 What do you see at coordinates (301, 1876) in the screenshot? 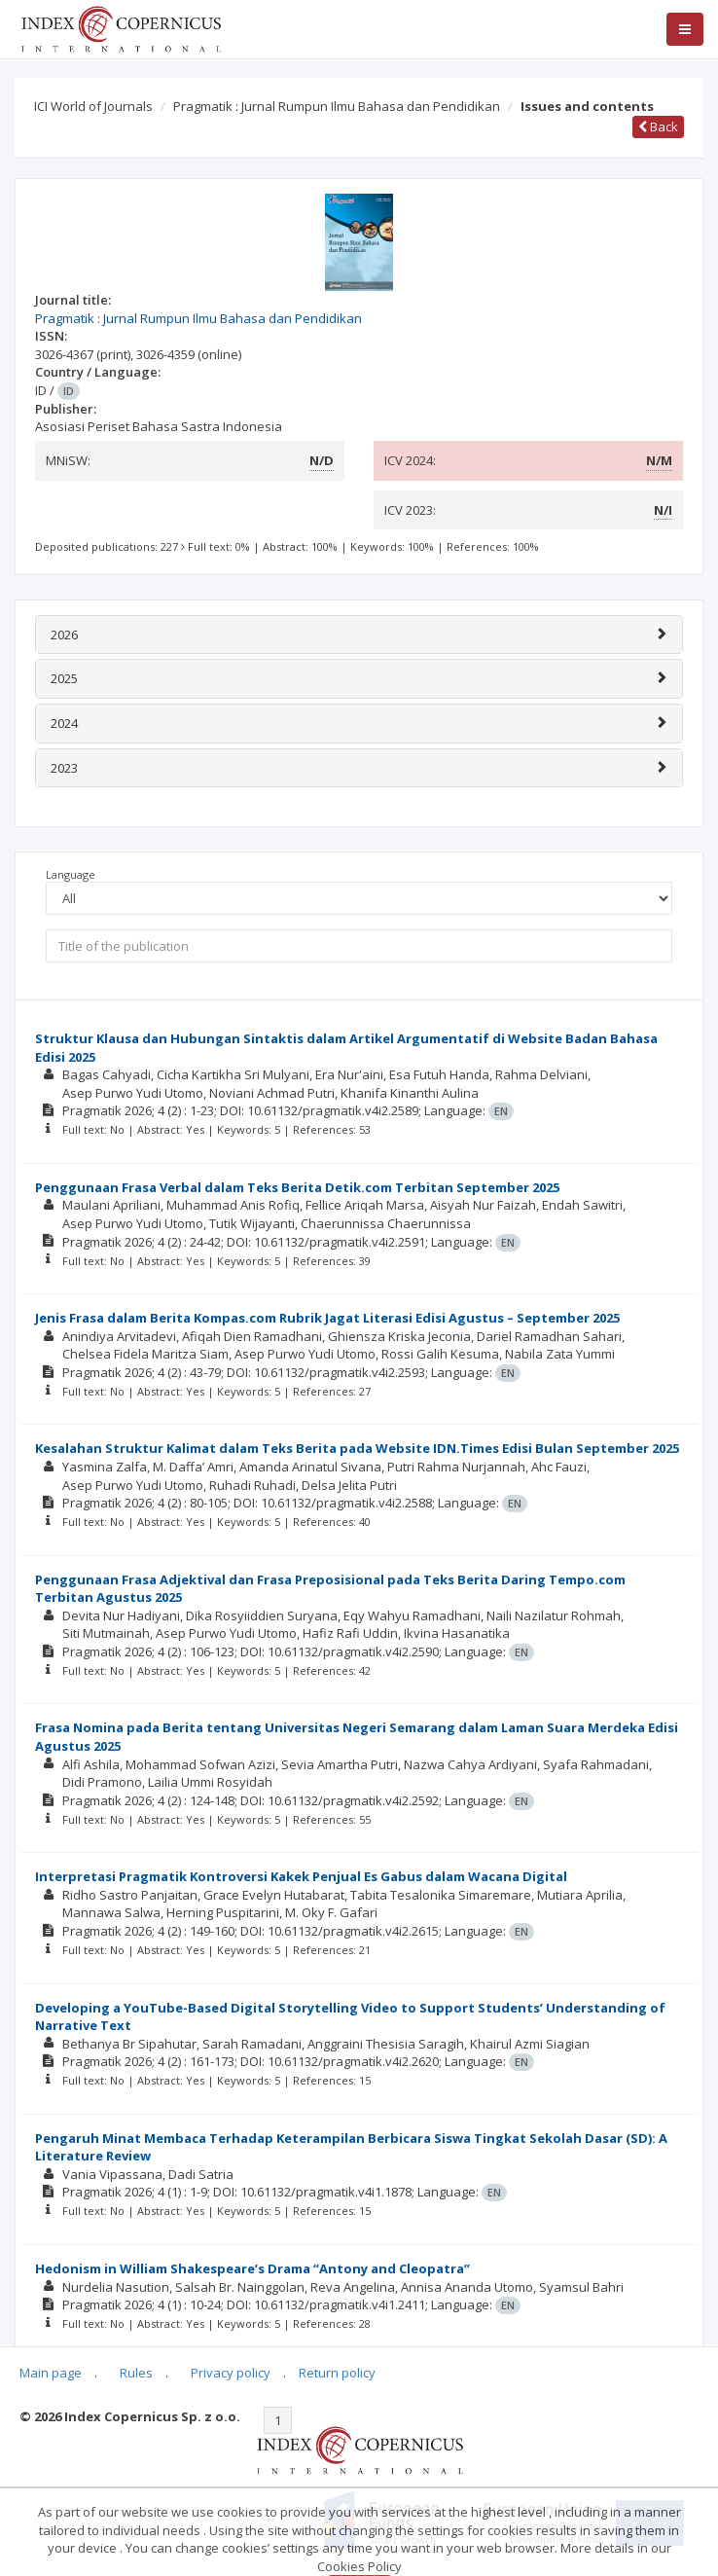
I see `Interpretasi Pragmatik Kontroversi Kakek Penjual Es Gabus dalam Wacana Digital` at bounding box center [301, 1876].